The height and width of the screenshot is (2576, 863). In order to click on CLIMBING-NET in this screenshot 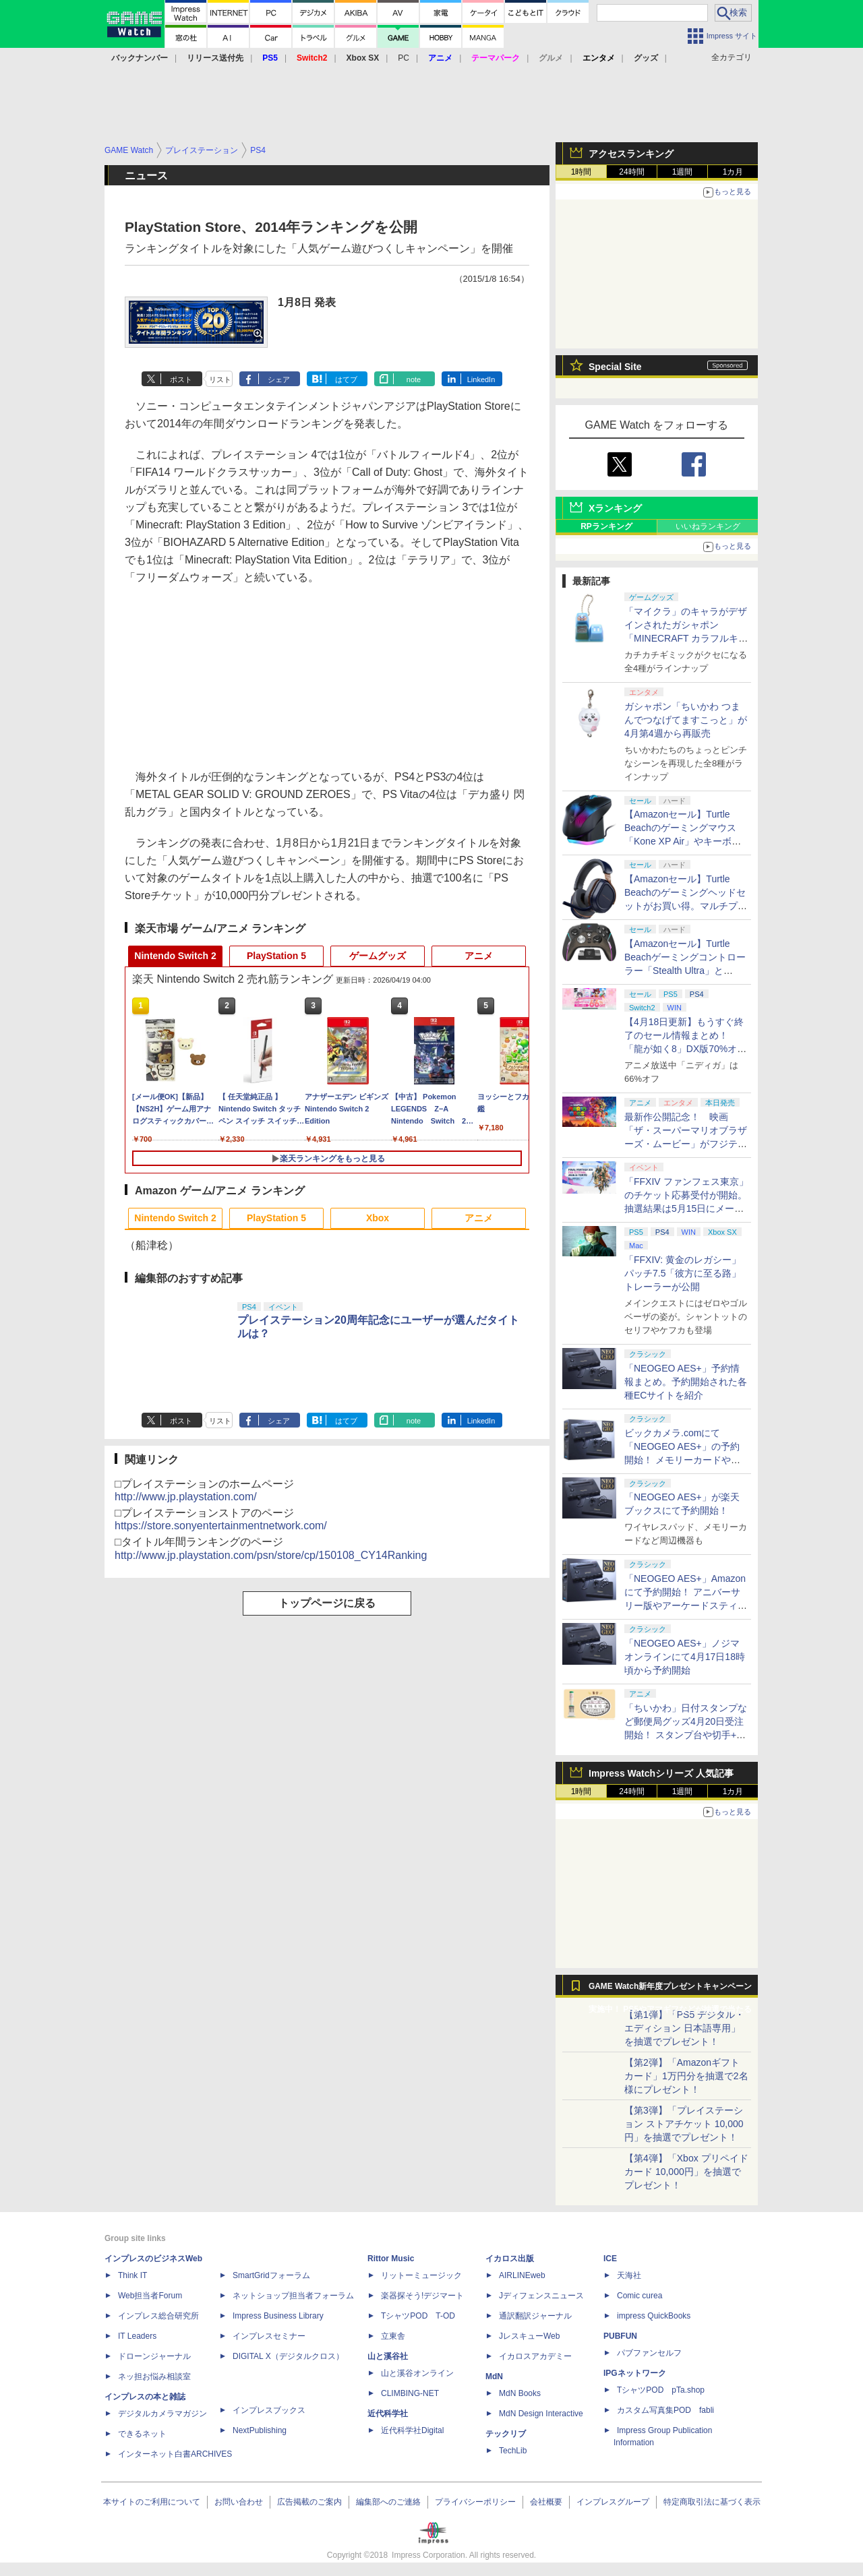, I will do `click(410, 2393)`.